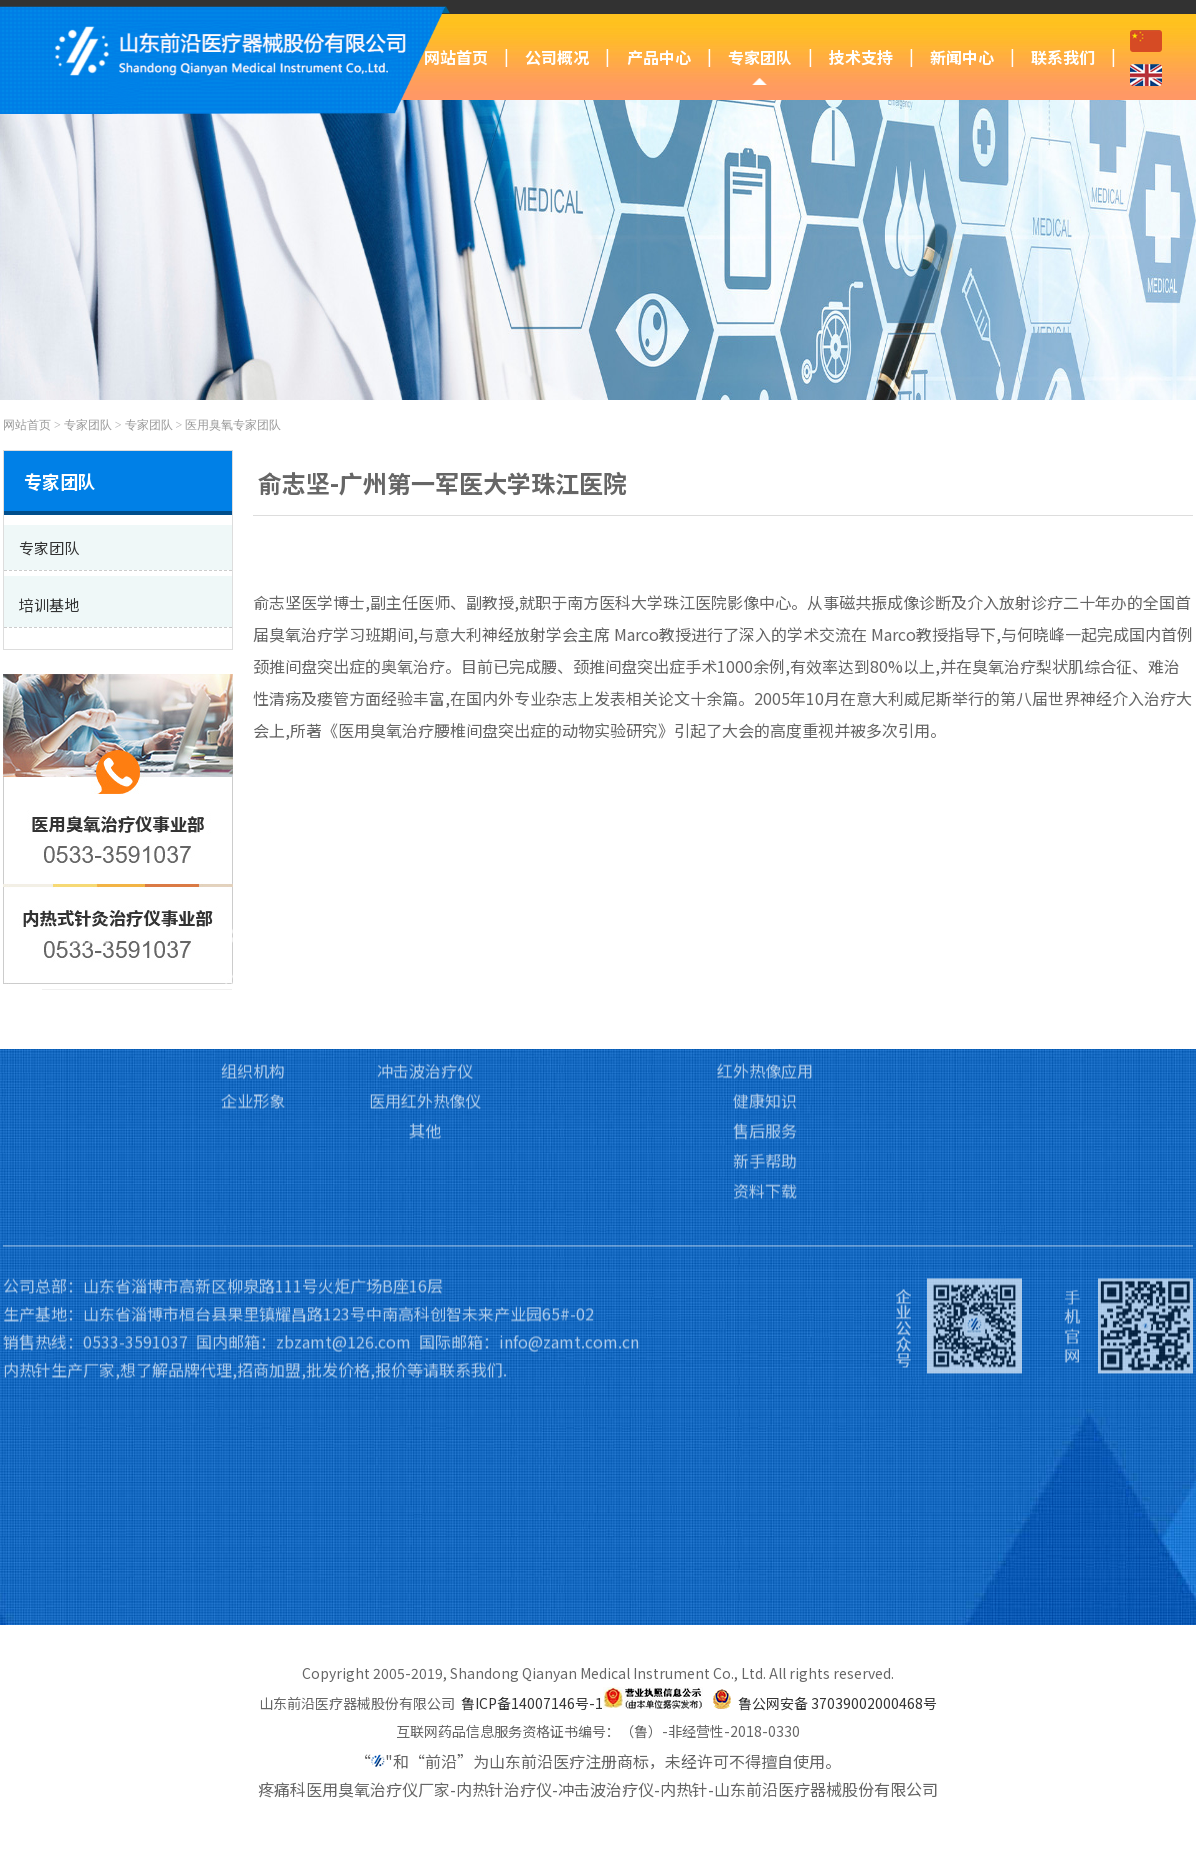  I want to click on 其他, so click(425, 1025).